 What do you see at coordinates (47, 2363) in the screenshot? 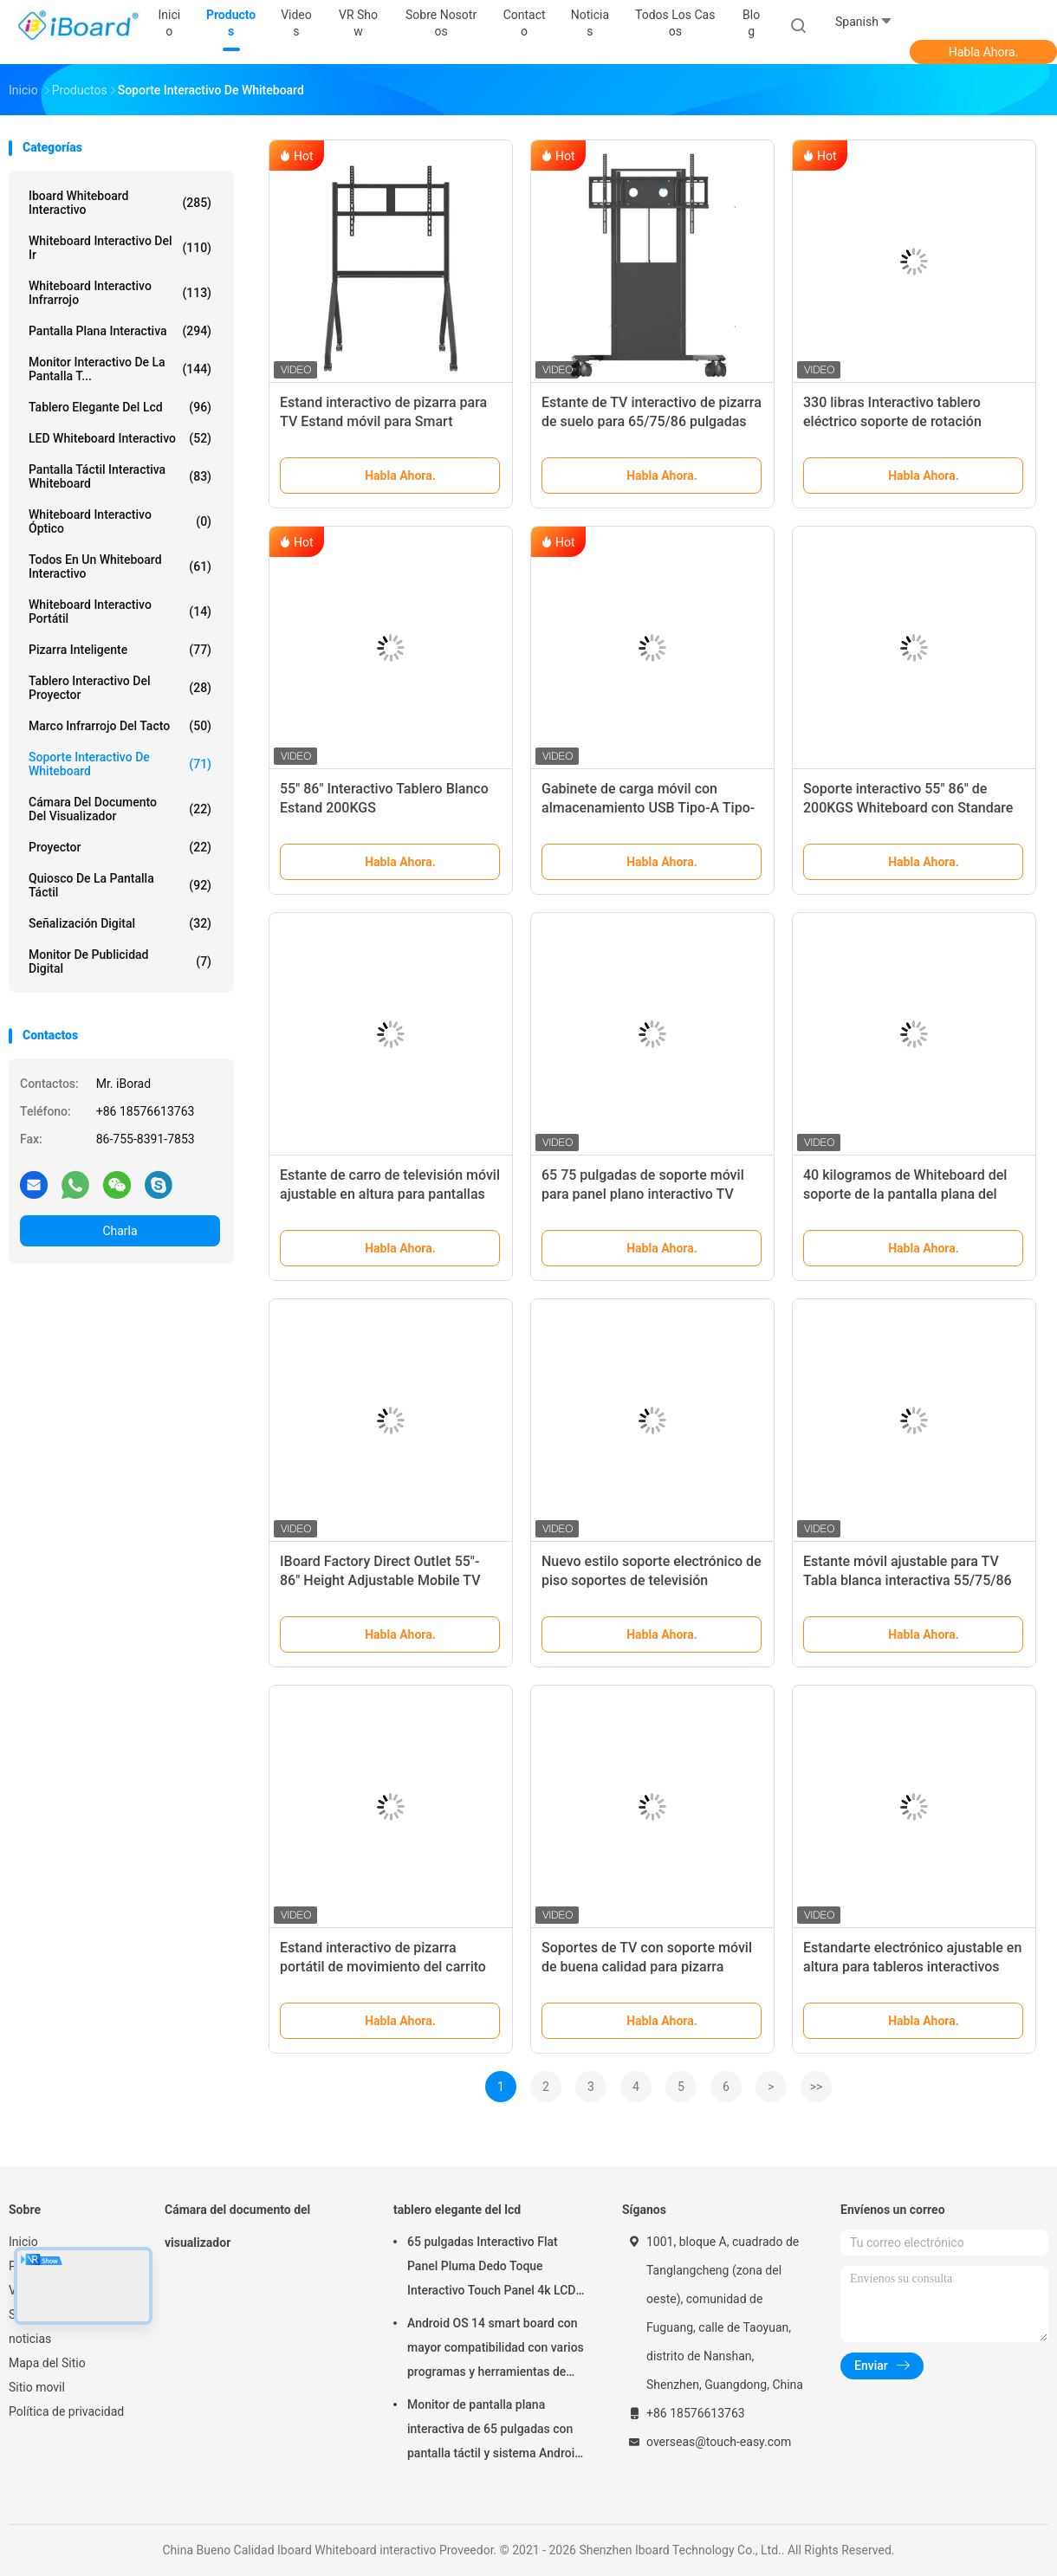
I see `Mapa del Sitio` at bounding box center [47, 2363].